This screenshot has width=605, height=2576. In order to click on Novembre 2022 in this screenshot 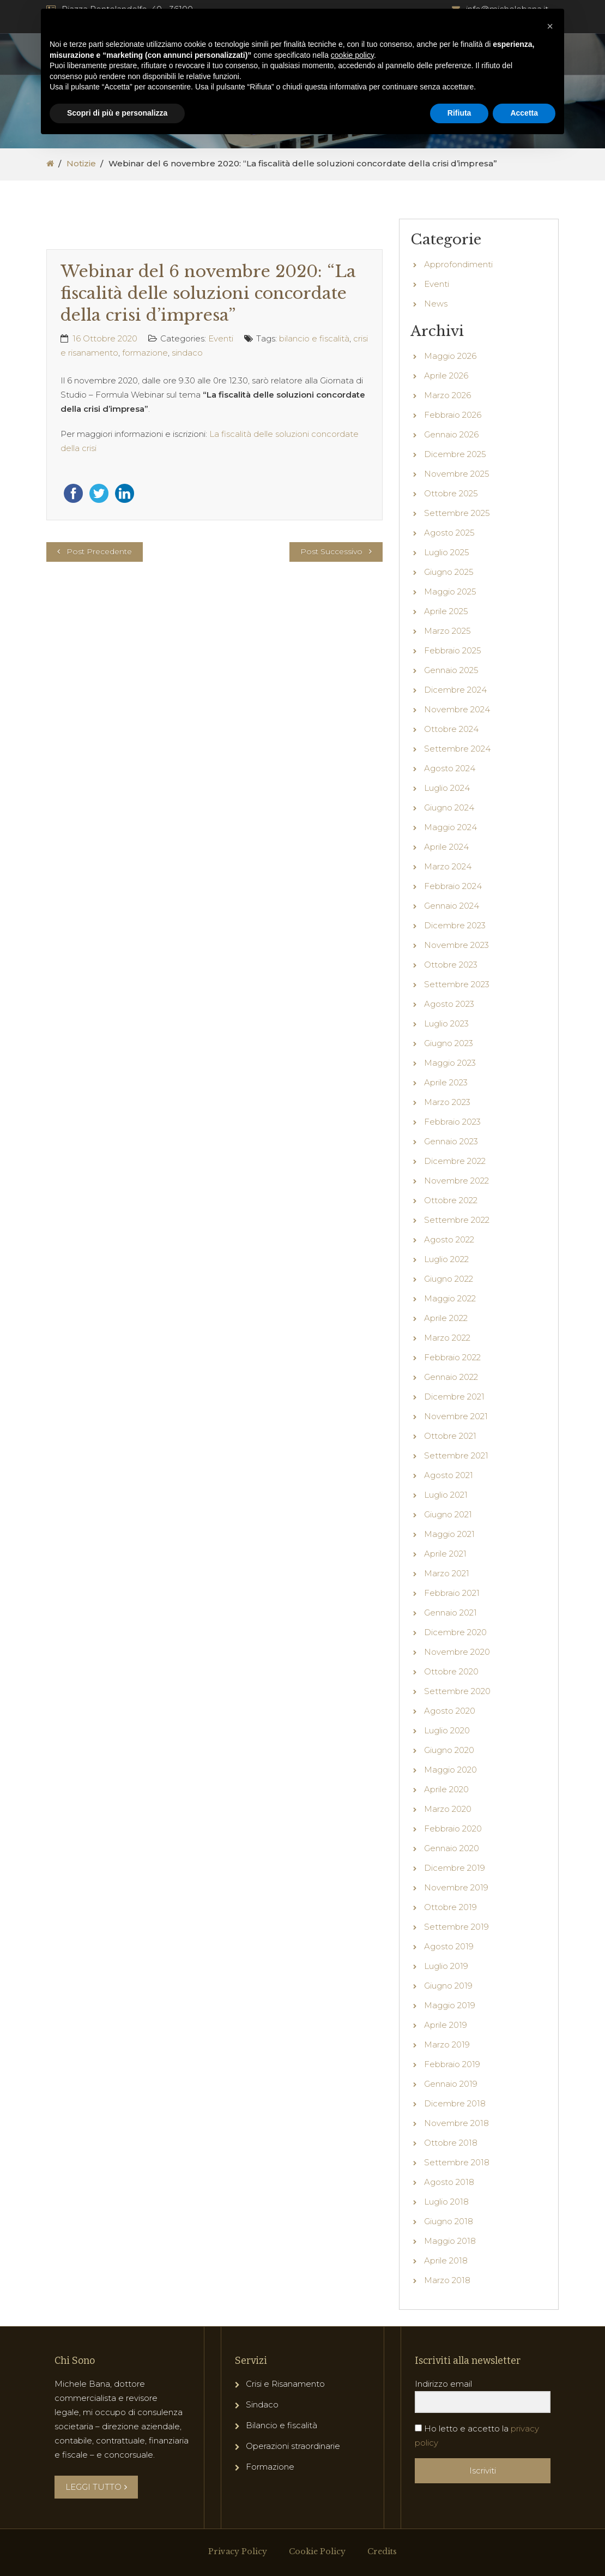, I will do `click(456, 1180)`.